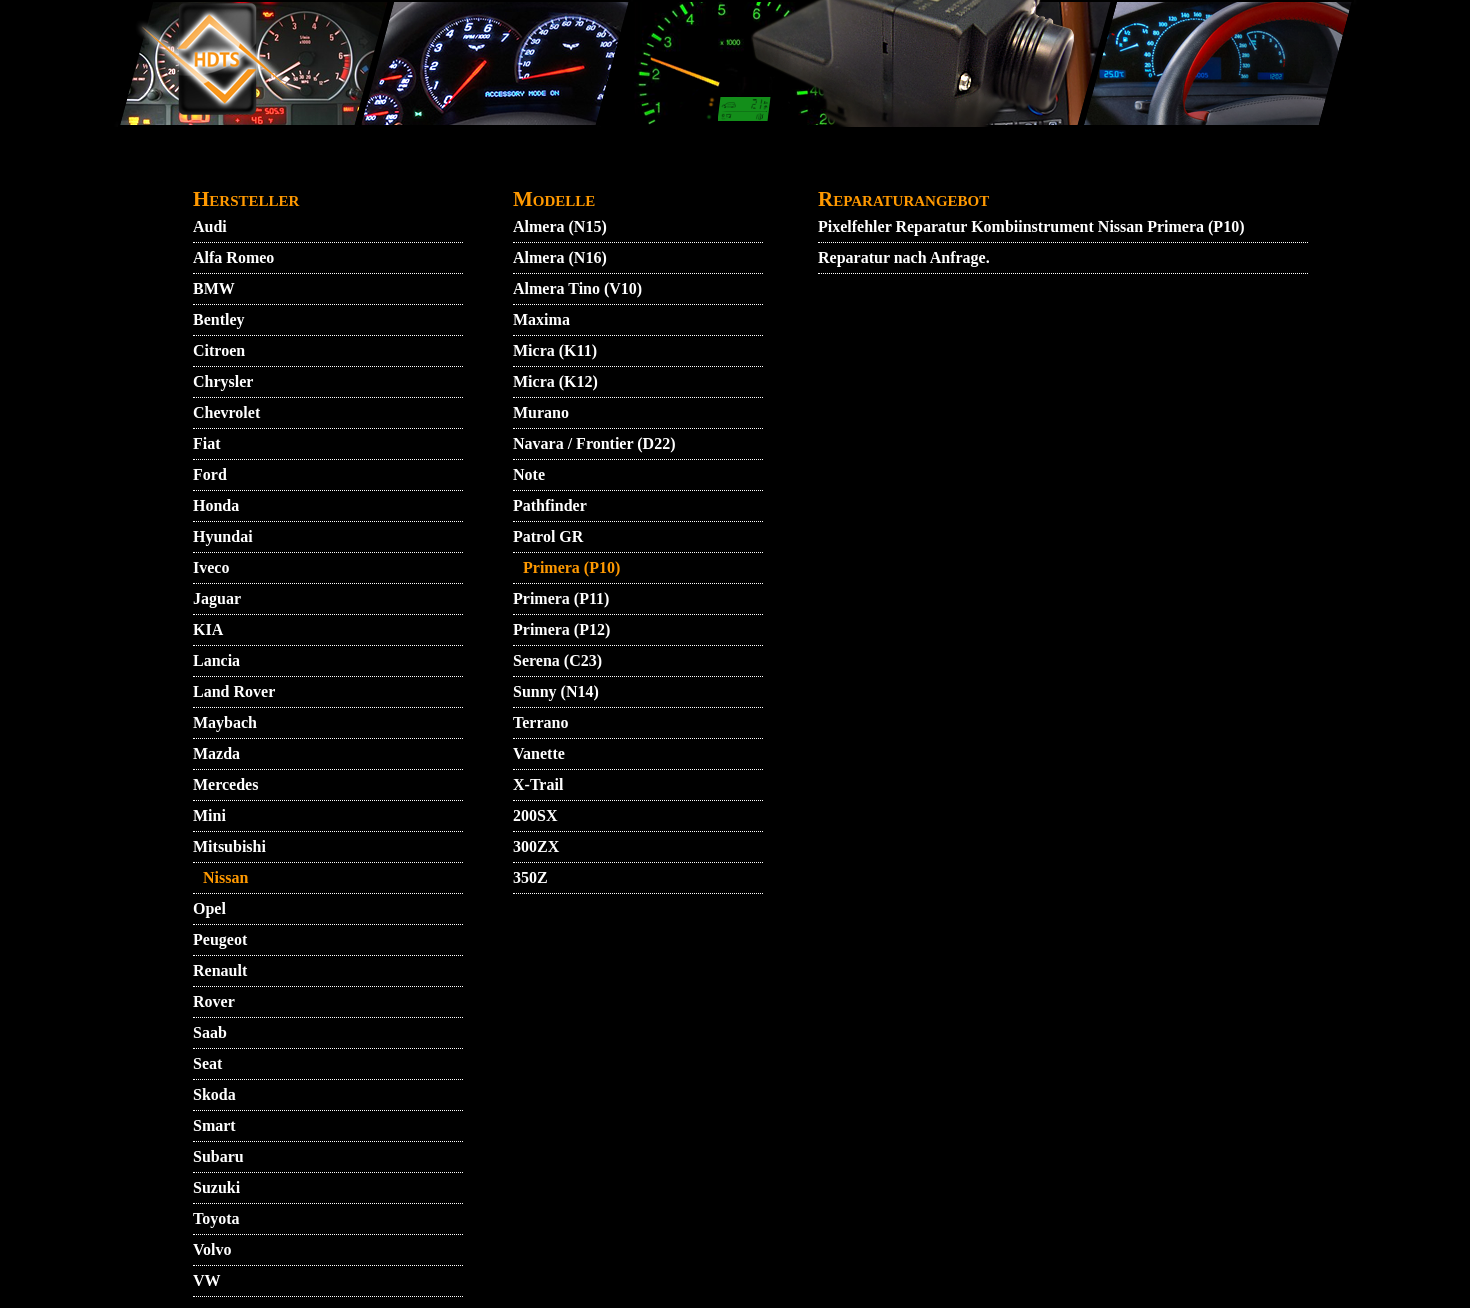 This screenshot has width=1470, height=1308. I want to click on Bentley, so click(219, 319).